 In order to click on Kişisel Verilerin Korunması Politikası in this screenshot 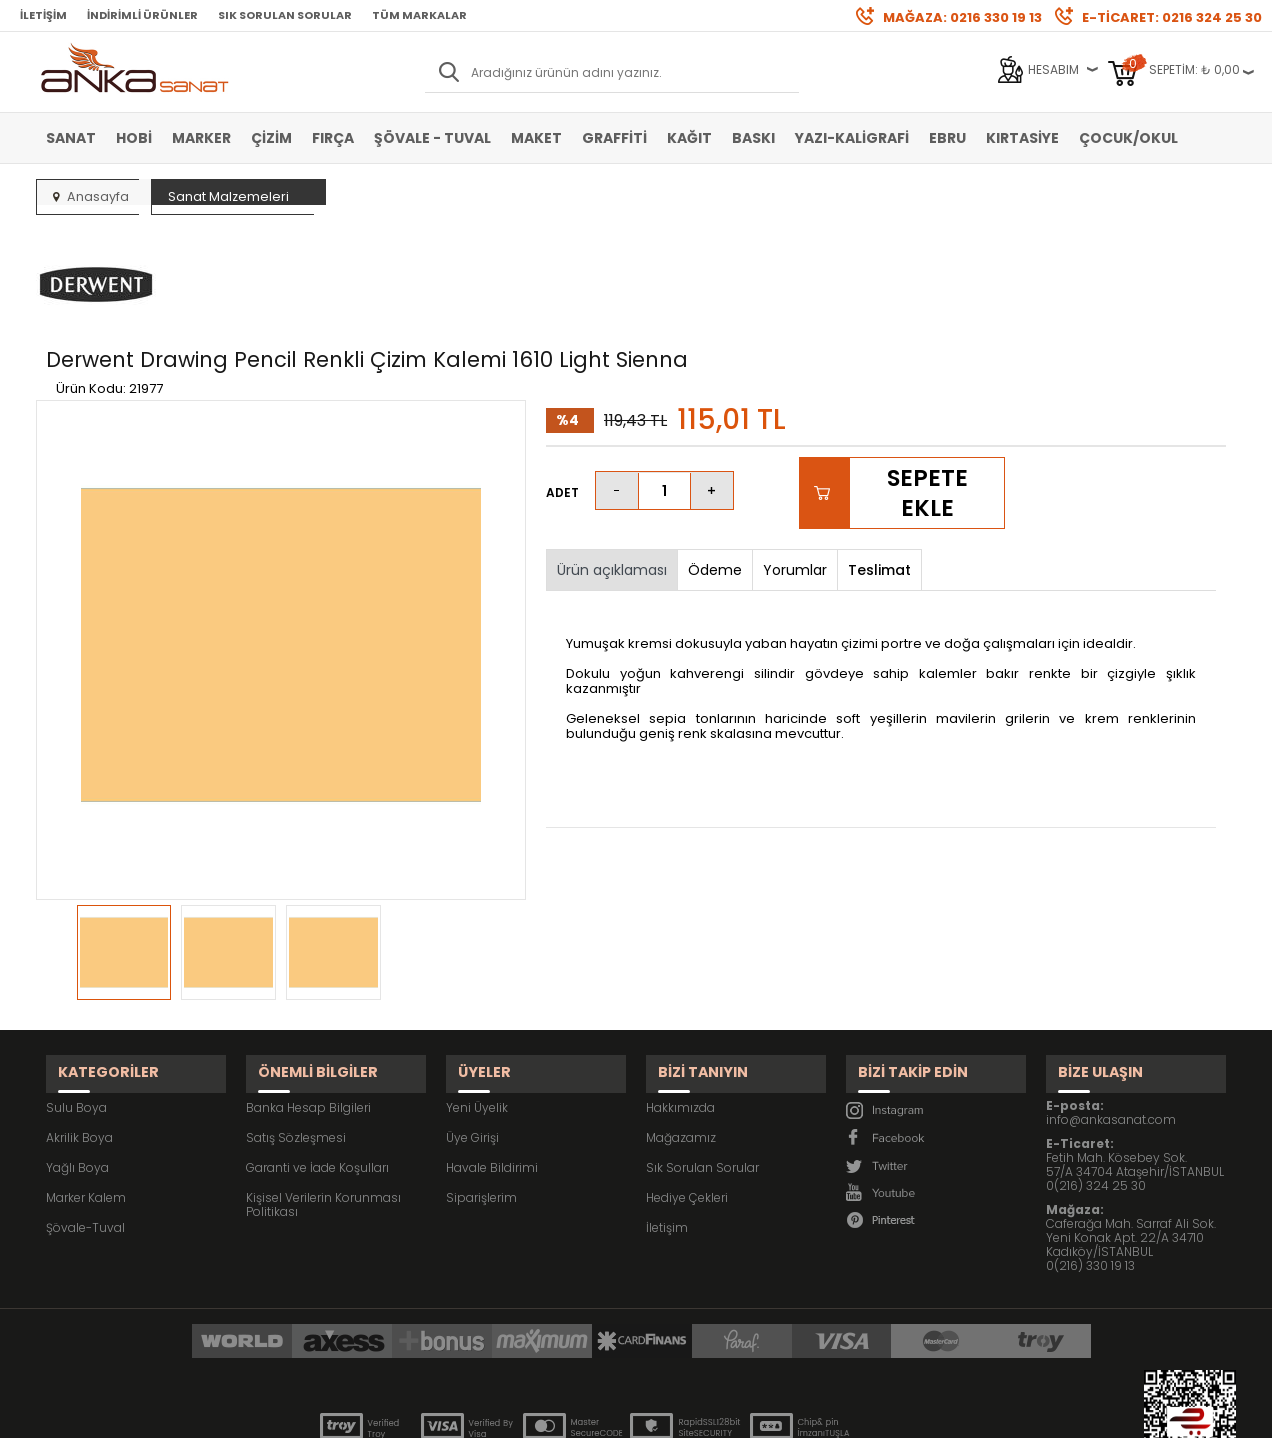, I will do `click(323, 1095)`.